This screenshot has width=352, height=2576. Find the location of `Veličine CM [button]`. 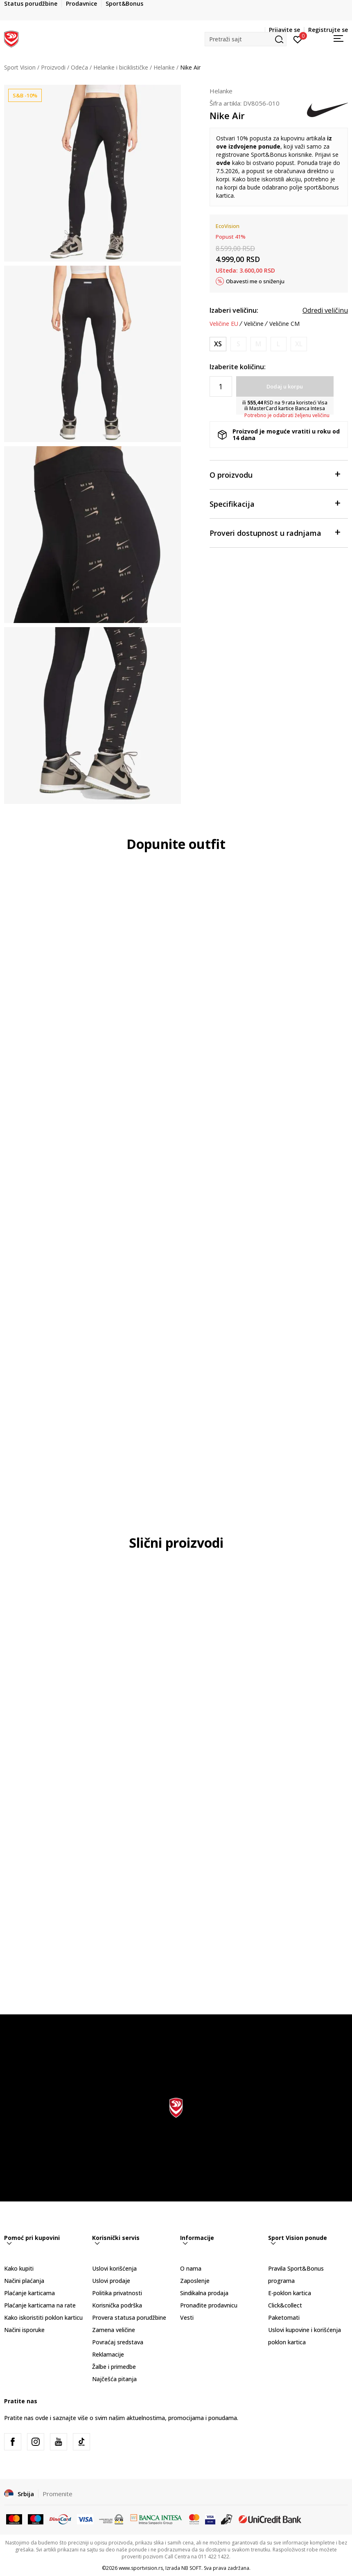

Veličine CM [button] is located at coordinates (284, 324).